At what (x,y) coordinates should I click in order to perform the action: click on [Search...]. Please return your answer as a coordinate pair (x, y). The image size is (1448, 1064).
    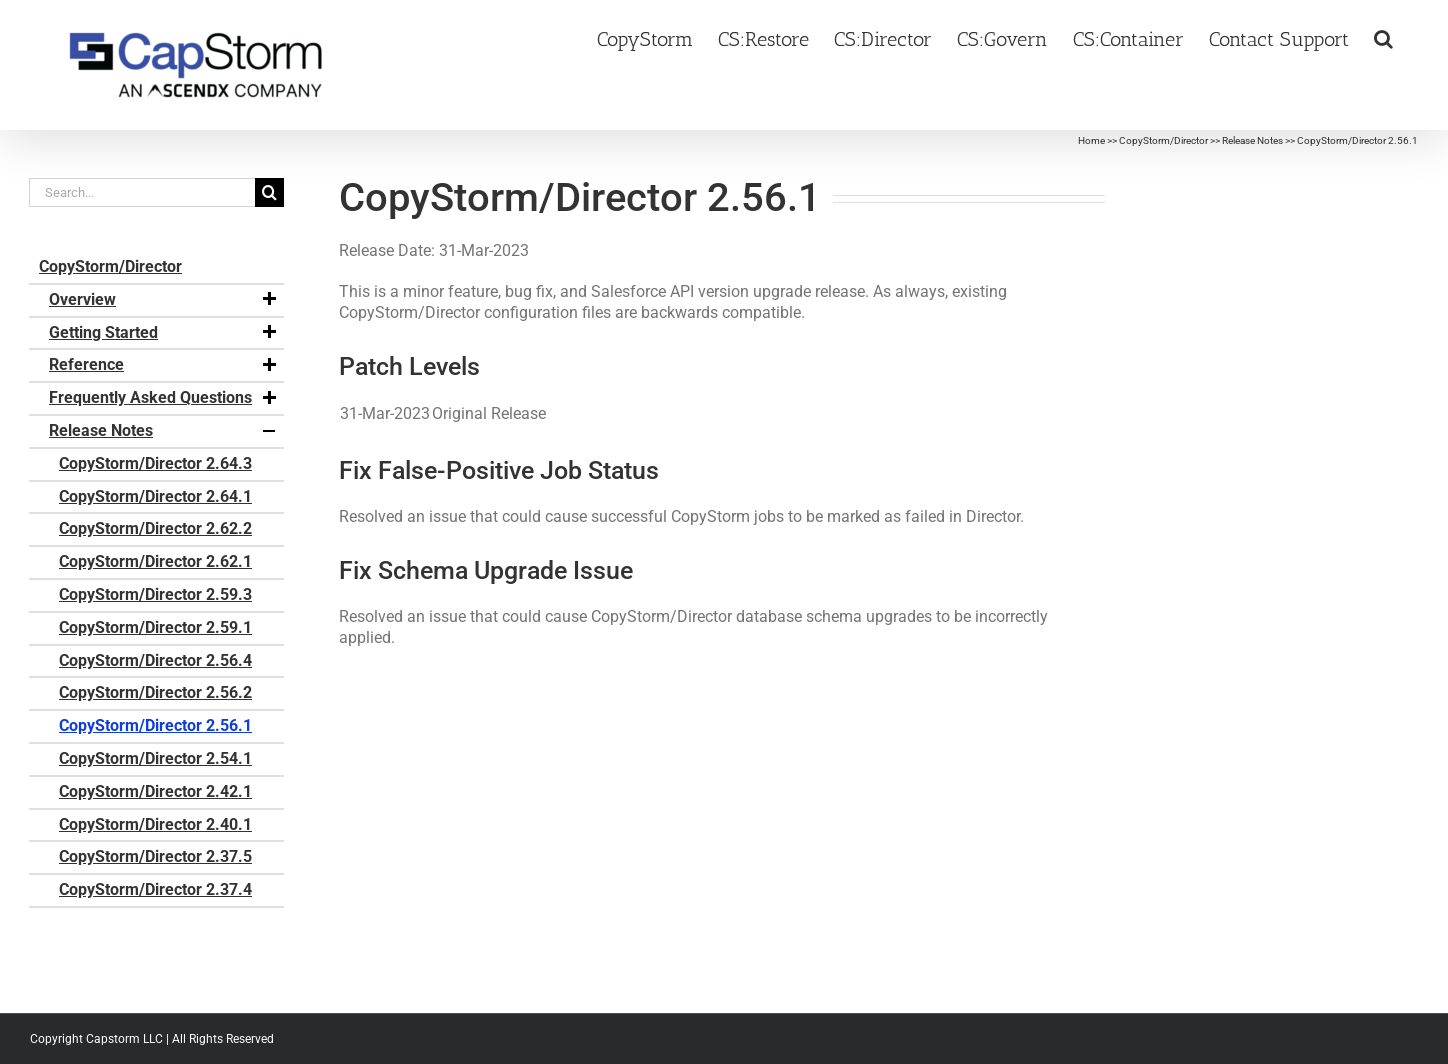
    Looking at the image, I should click on (142, 192).